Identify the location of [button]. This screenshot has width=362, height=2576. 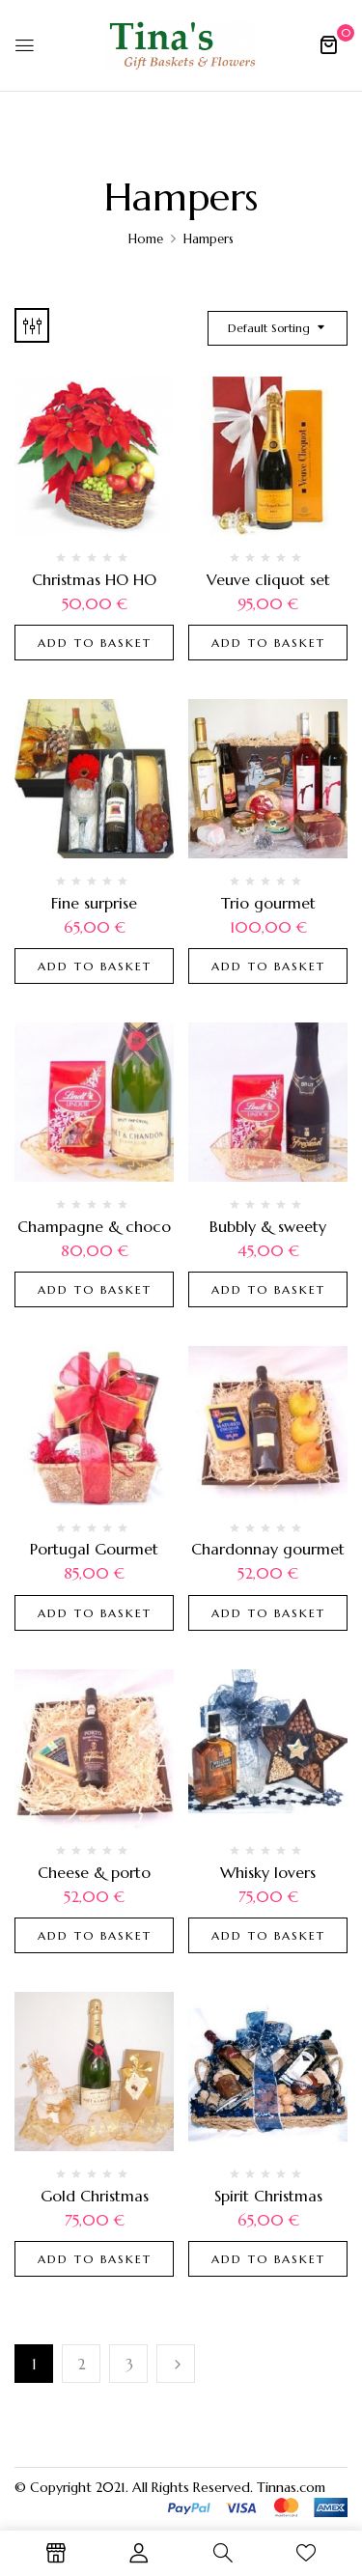
(328, 44).